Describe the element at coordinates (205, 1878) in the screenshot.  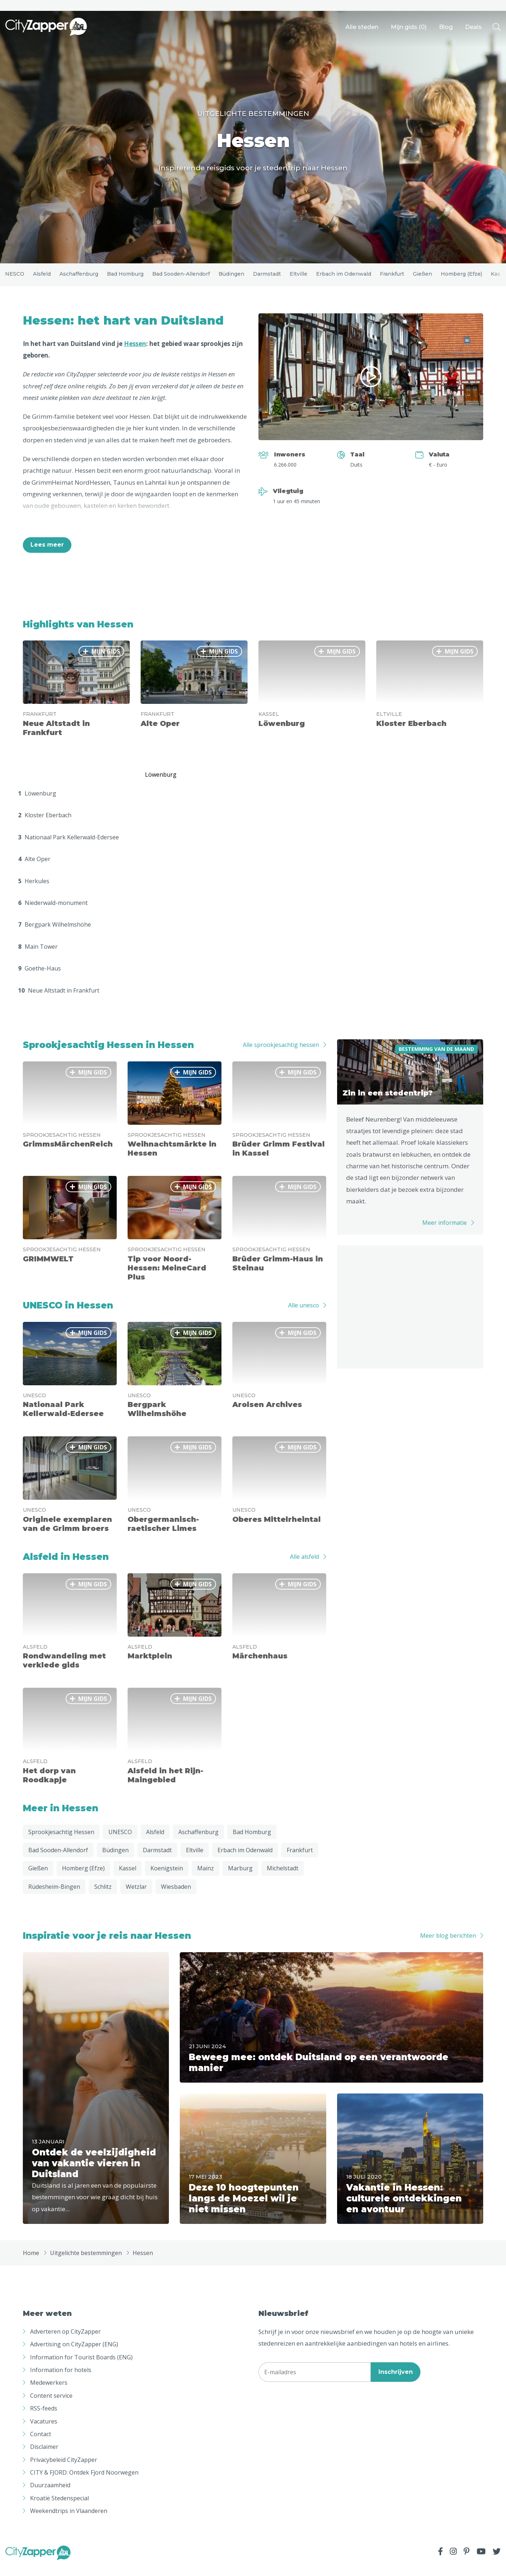
I see `Mainz` at that location.